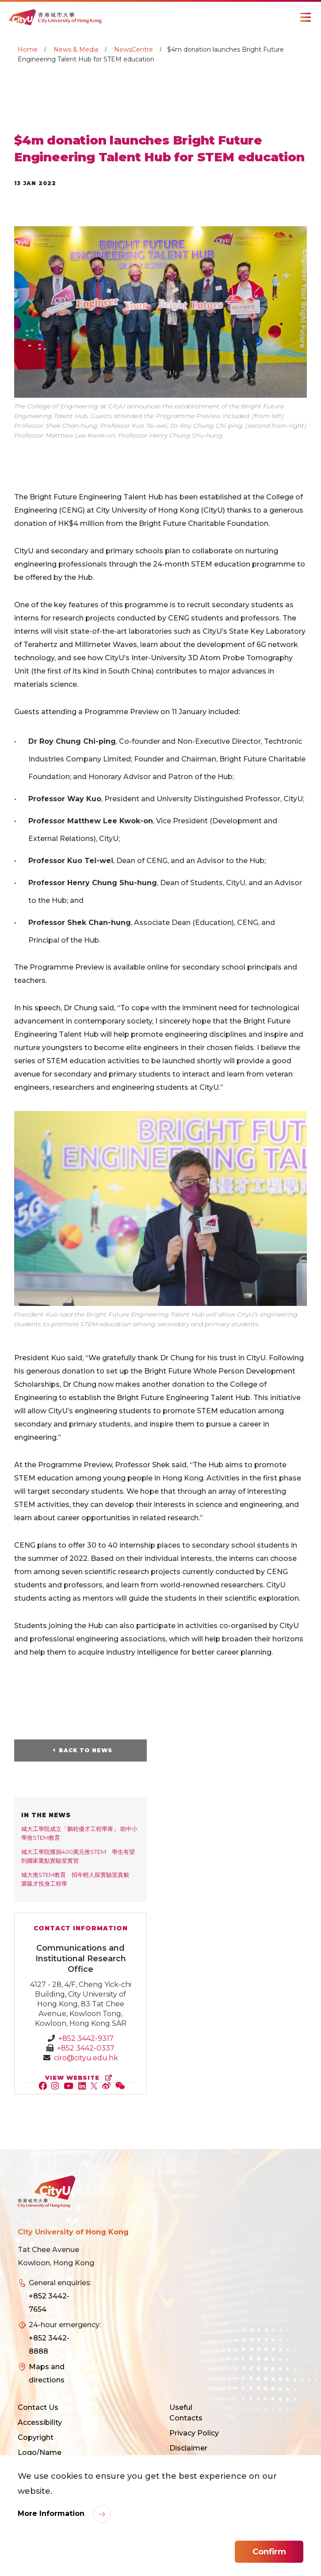  What do you see at coordinates (38, 2407) in the screenshot?
I see `Contact Us` at bounding box center [38, 2407].